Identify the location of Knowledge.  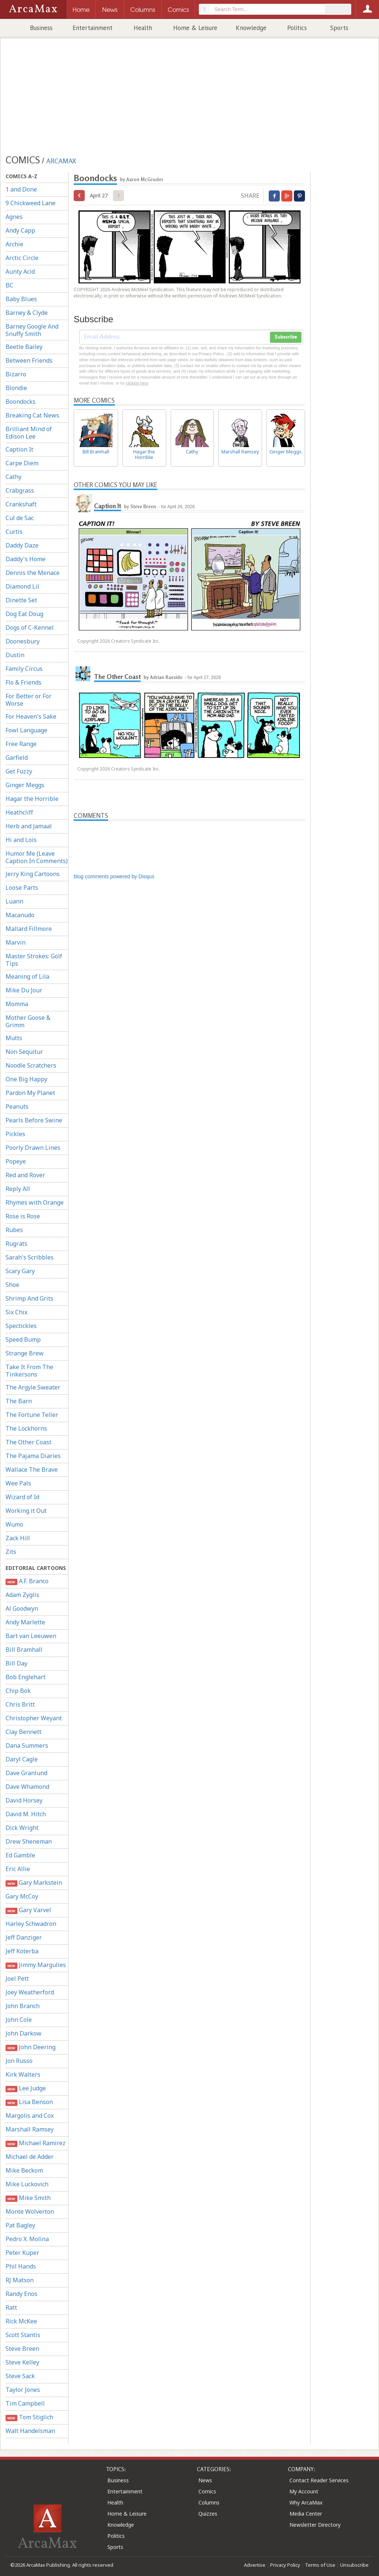
(251, 28).